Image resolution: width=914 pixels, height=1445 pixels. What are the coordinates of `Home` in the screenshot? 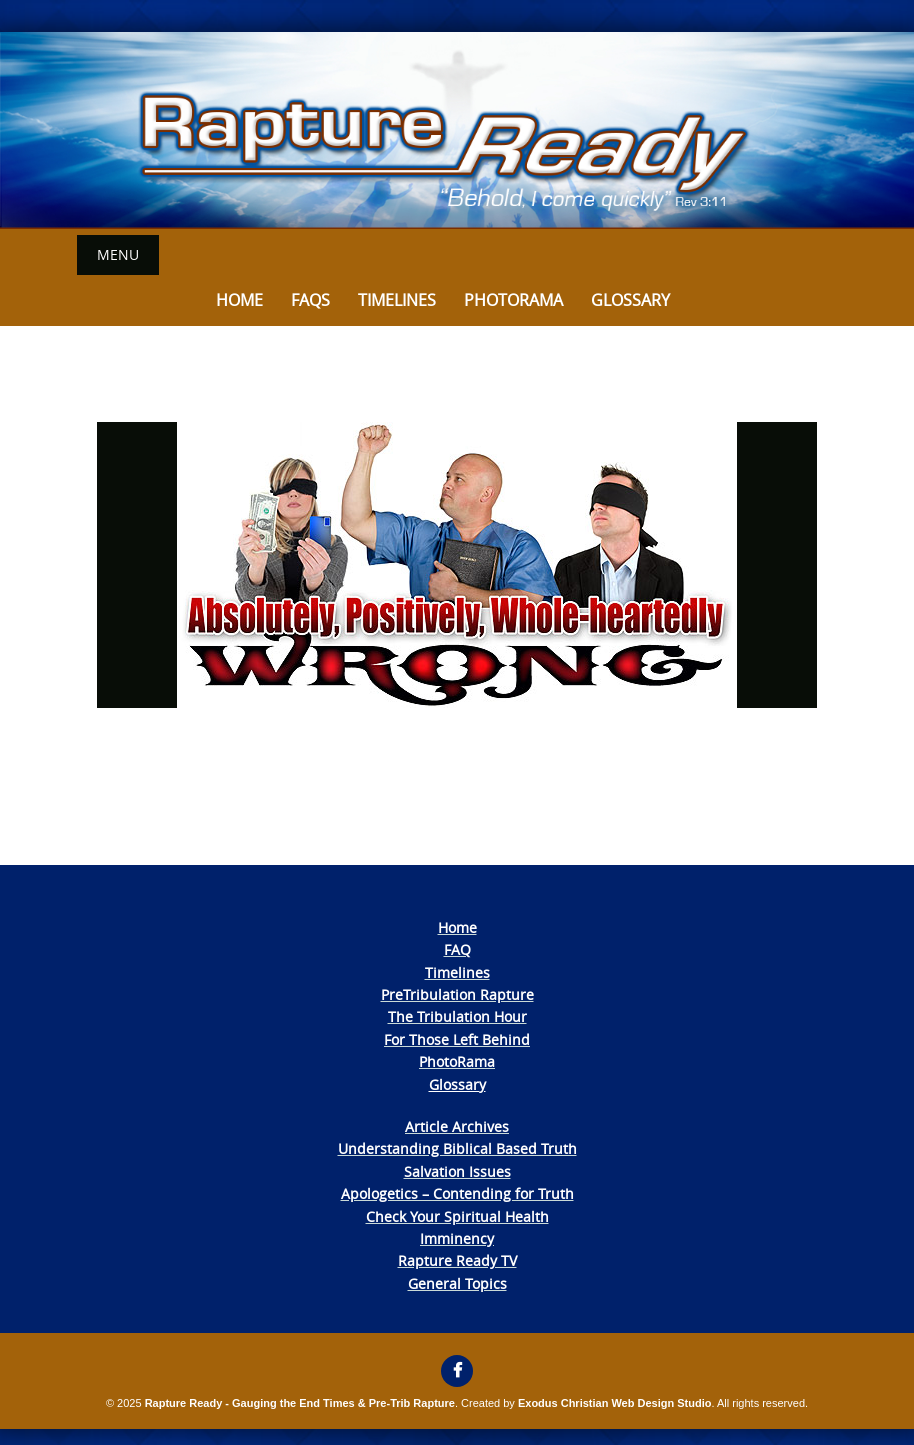 It's located at (239, 300).